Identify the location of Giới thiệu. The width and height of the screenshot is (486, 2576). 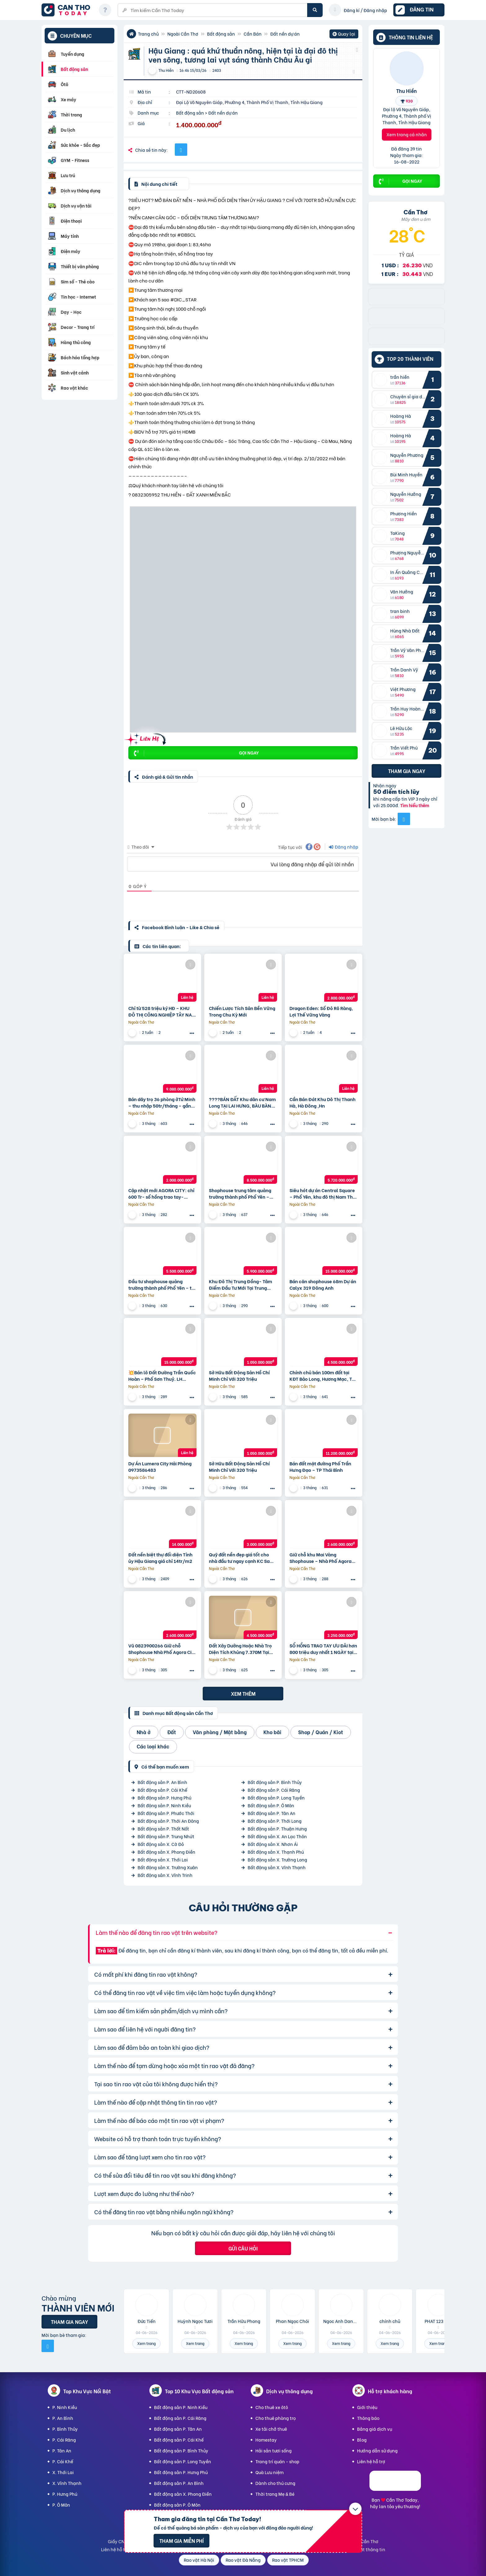
(367, 2407).